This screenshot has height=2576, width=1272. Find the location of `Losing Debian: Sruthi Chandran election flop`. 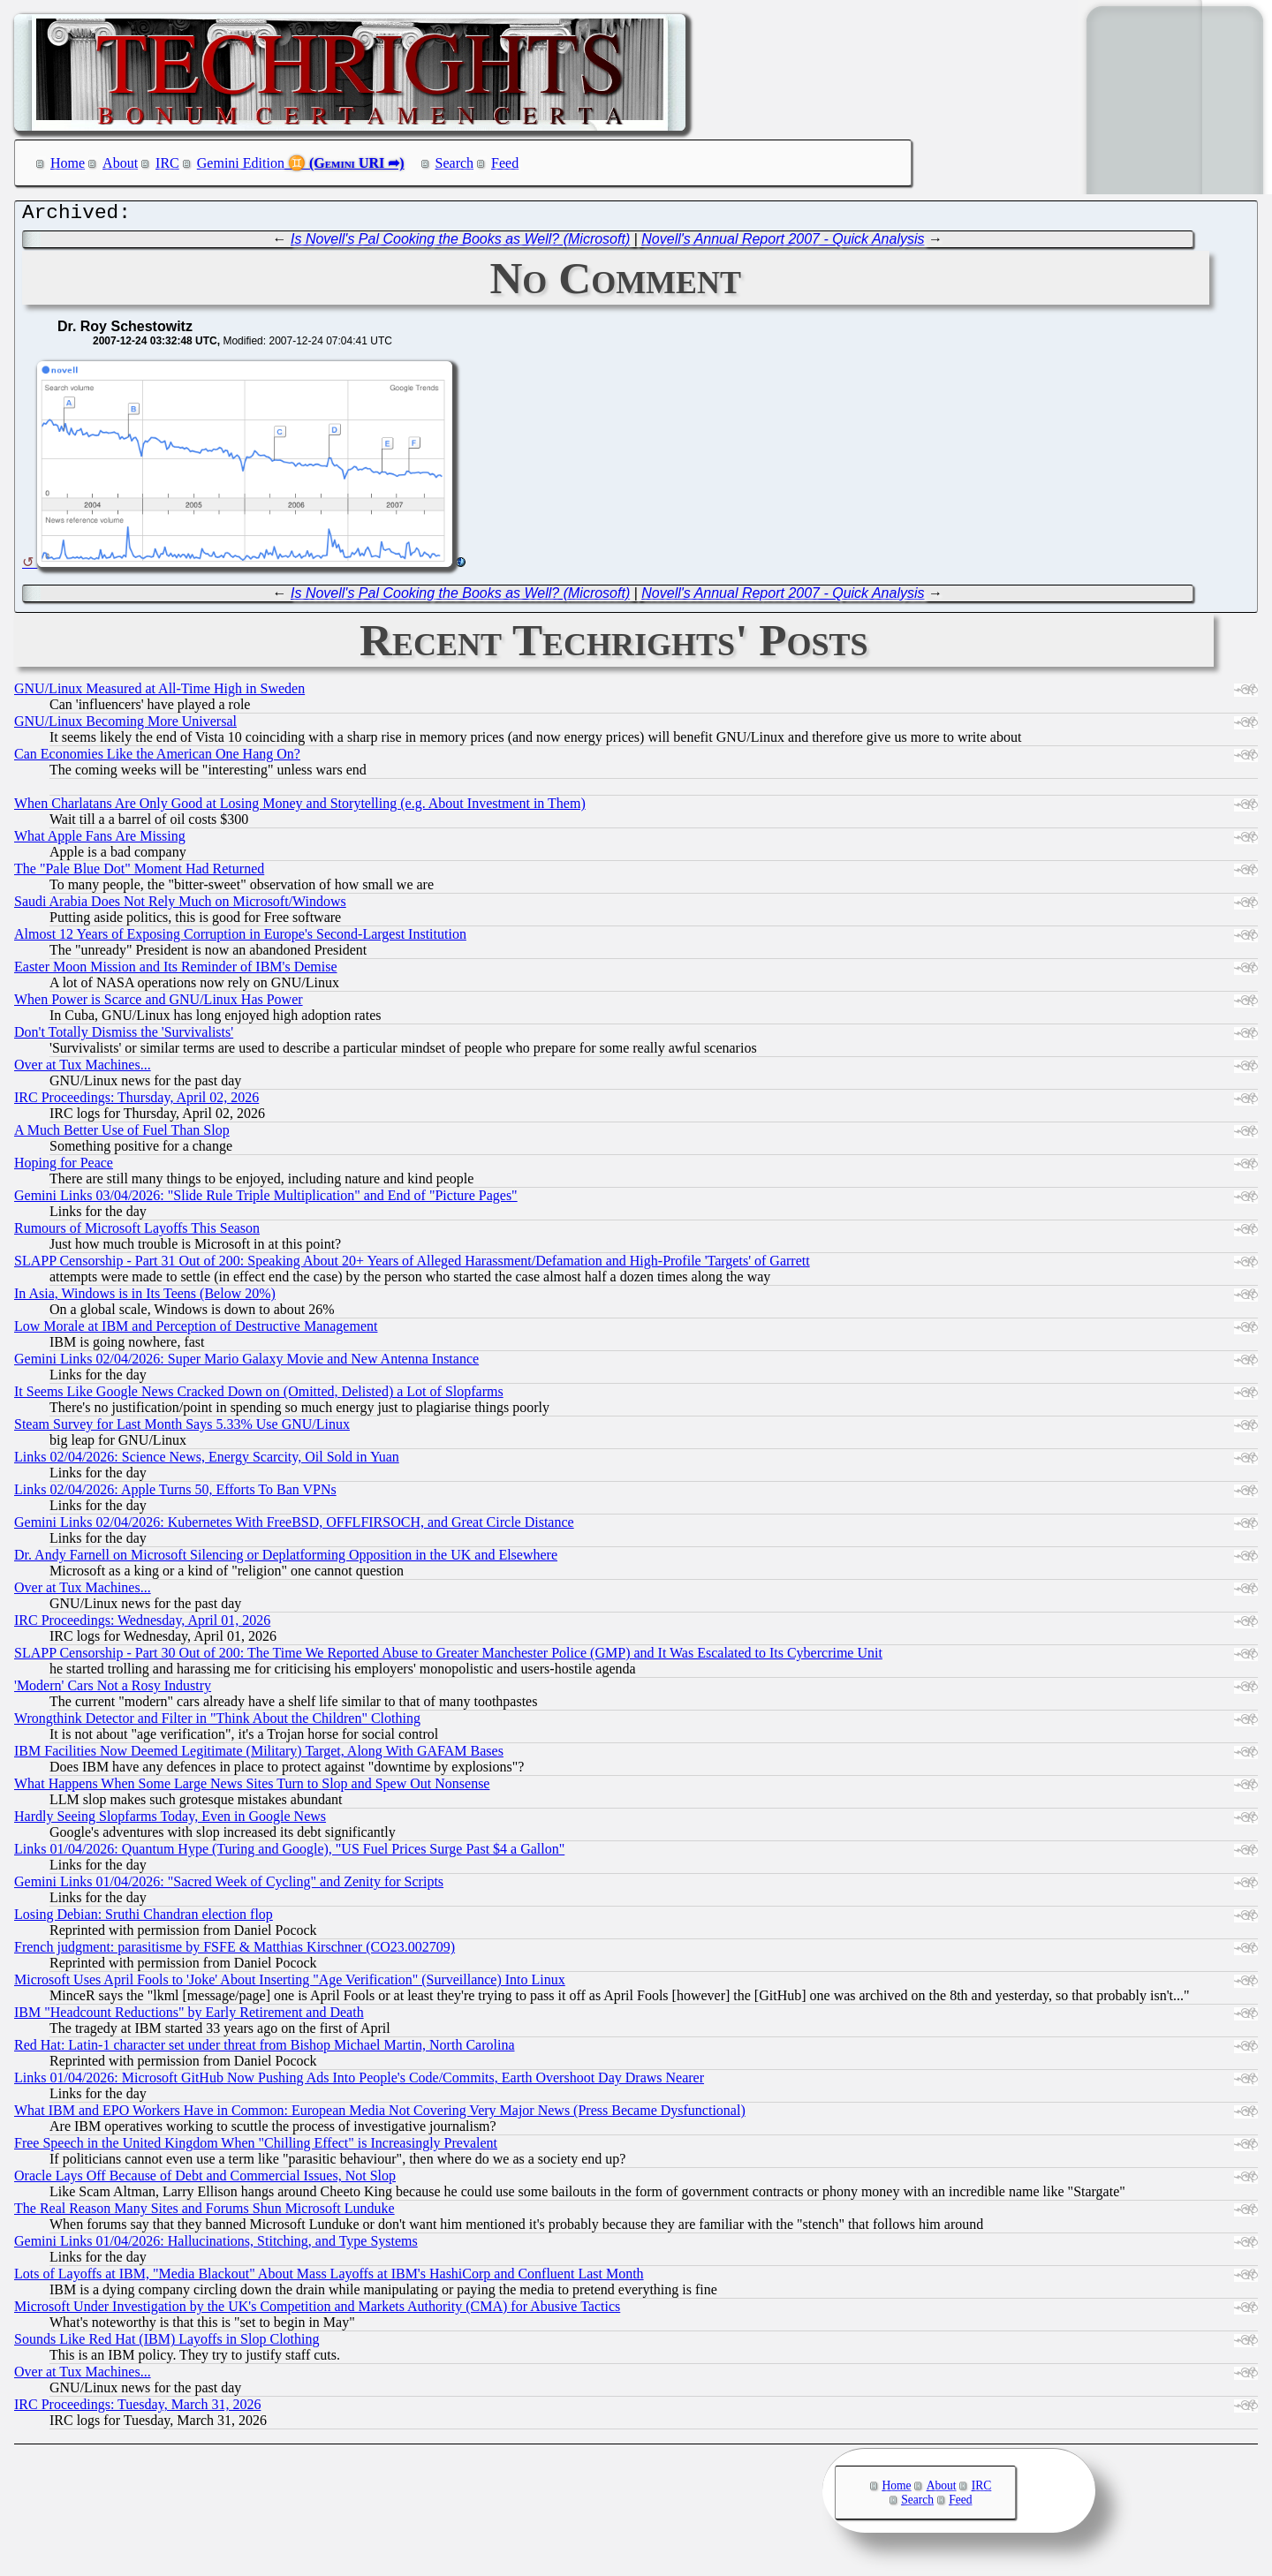

Losing Debian: Sruthi Chandran election flop is located at coordinates (143, 1918).